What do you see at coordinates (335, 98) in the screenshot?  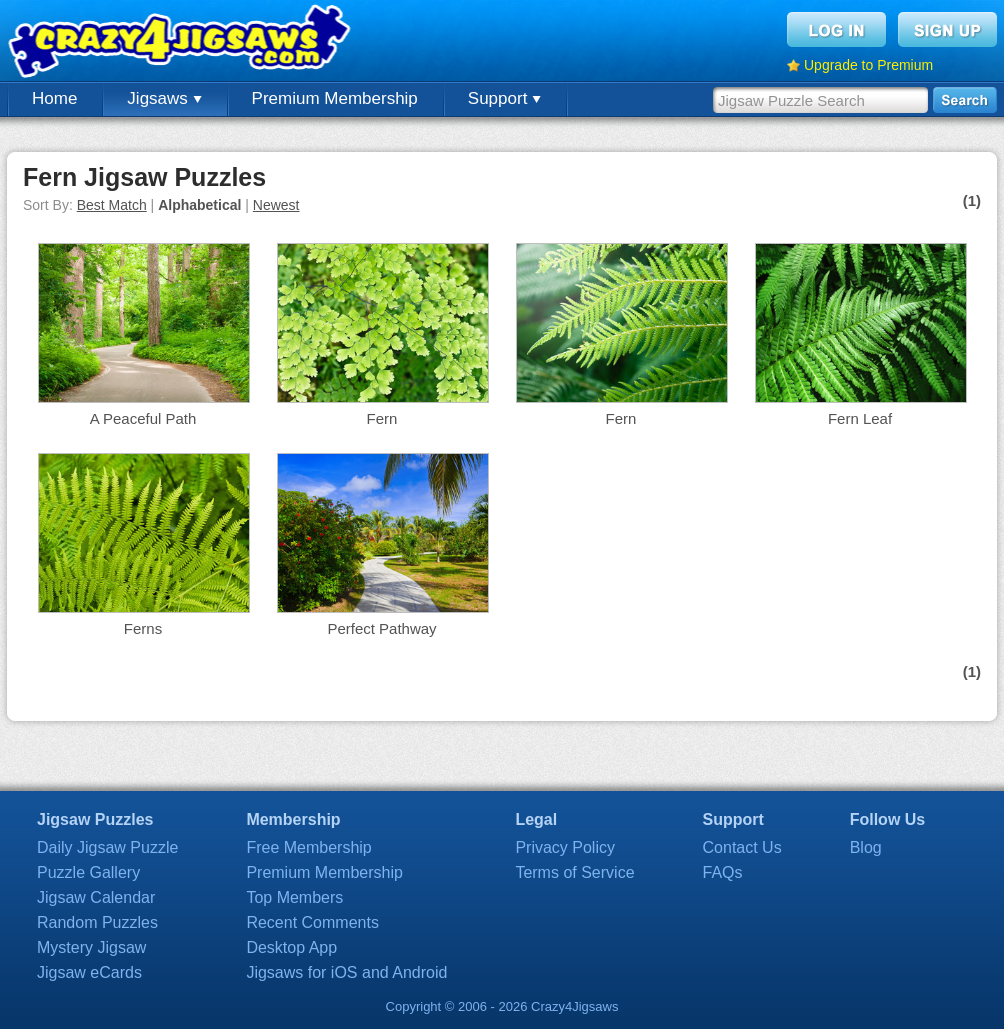 I see `Premium Membership` at bounding box center [335, 98].